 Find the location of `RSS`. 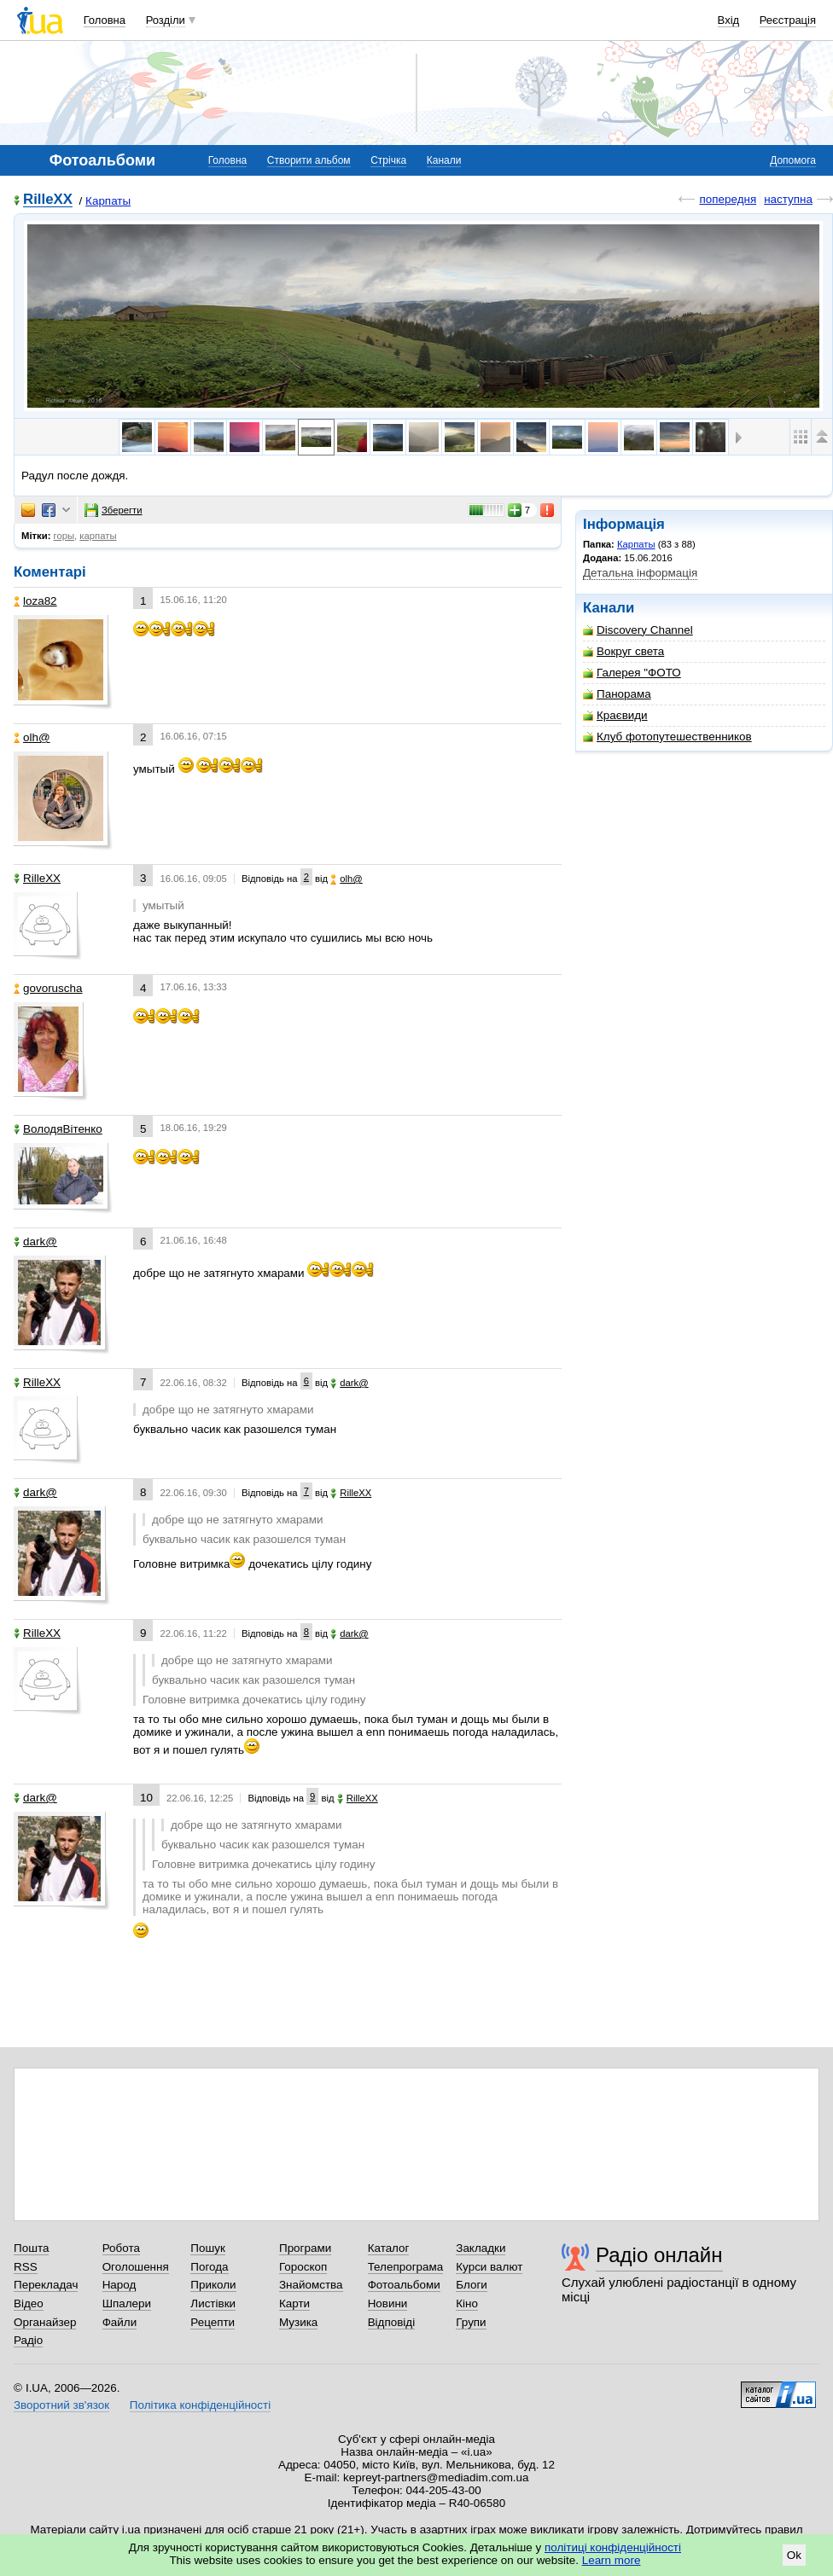

RSS is located at coordinates (26, 2266).